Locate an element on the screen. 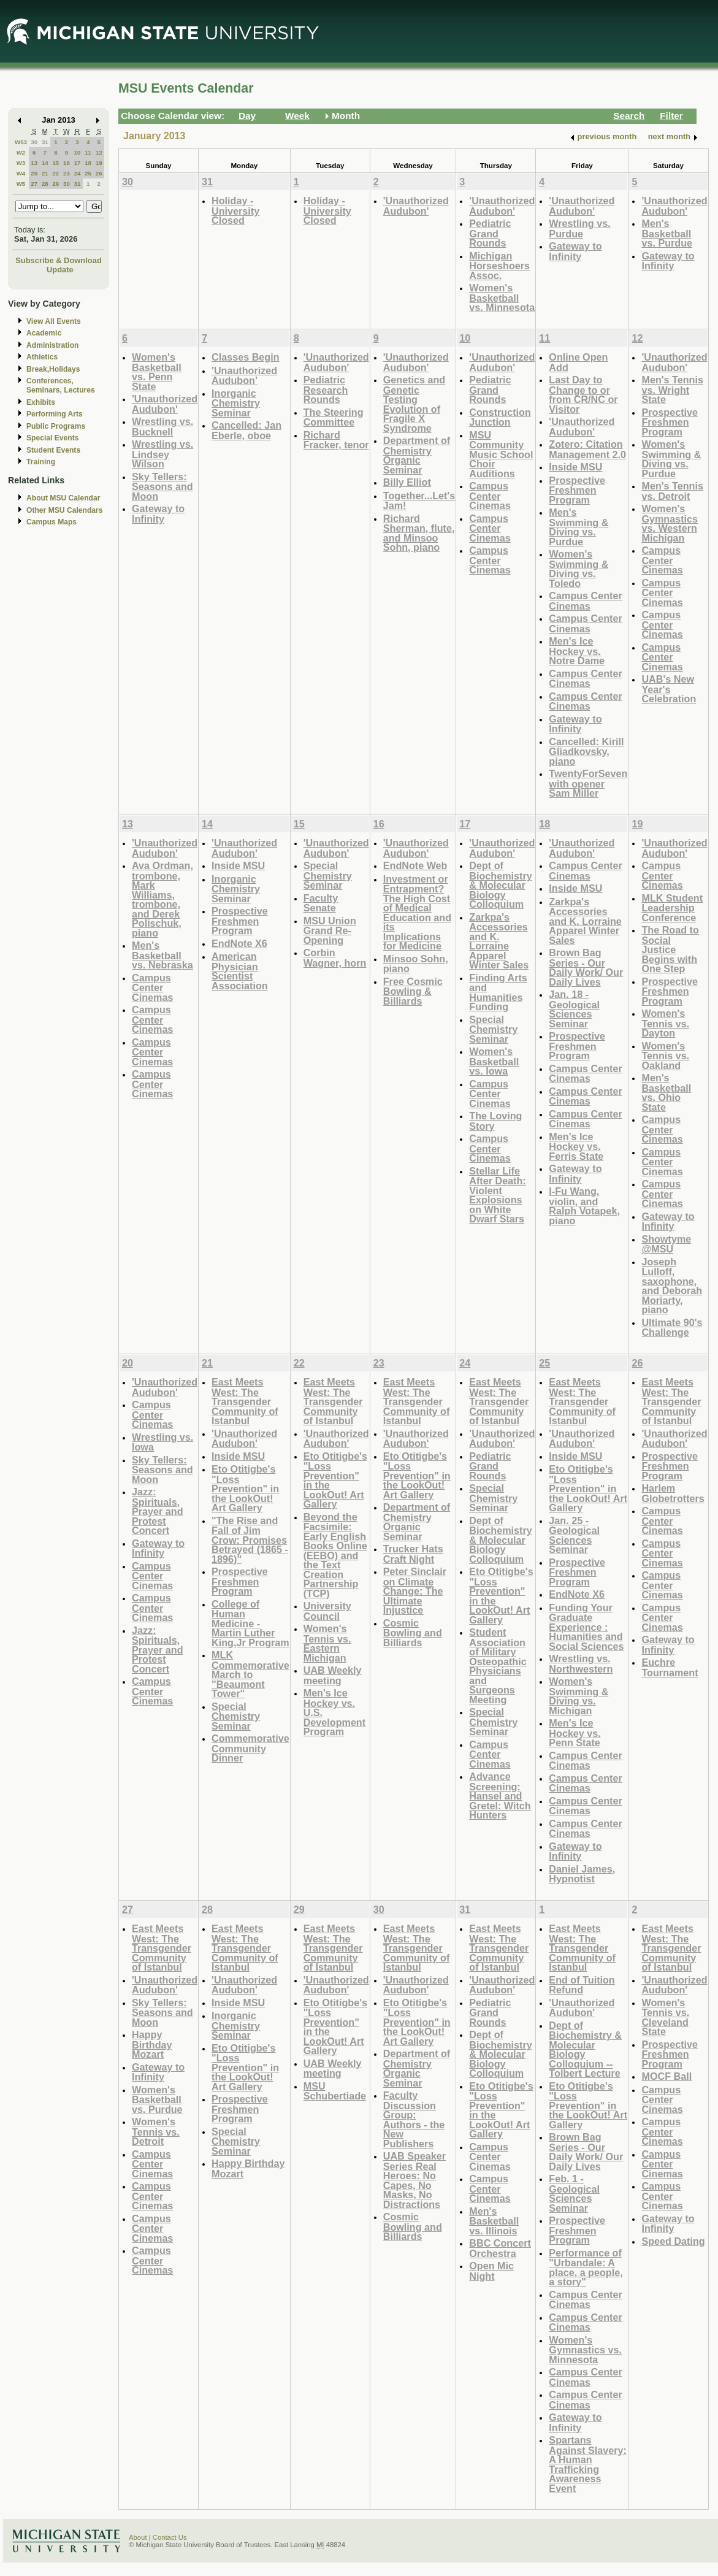 This screenshot has height=2576, width=718. Contact Us is located at coordinates (170, 2537).